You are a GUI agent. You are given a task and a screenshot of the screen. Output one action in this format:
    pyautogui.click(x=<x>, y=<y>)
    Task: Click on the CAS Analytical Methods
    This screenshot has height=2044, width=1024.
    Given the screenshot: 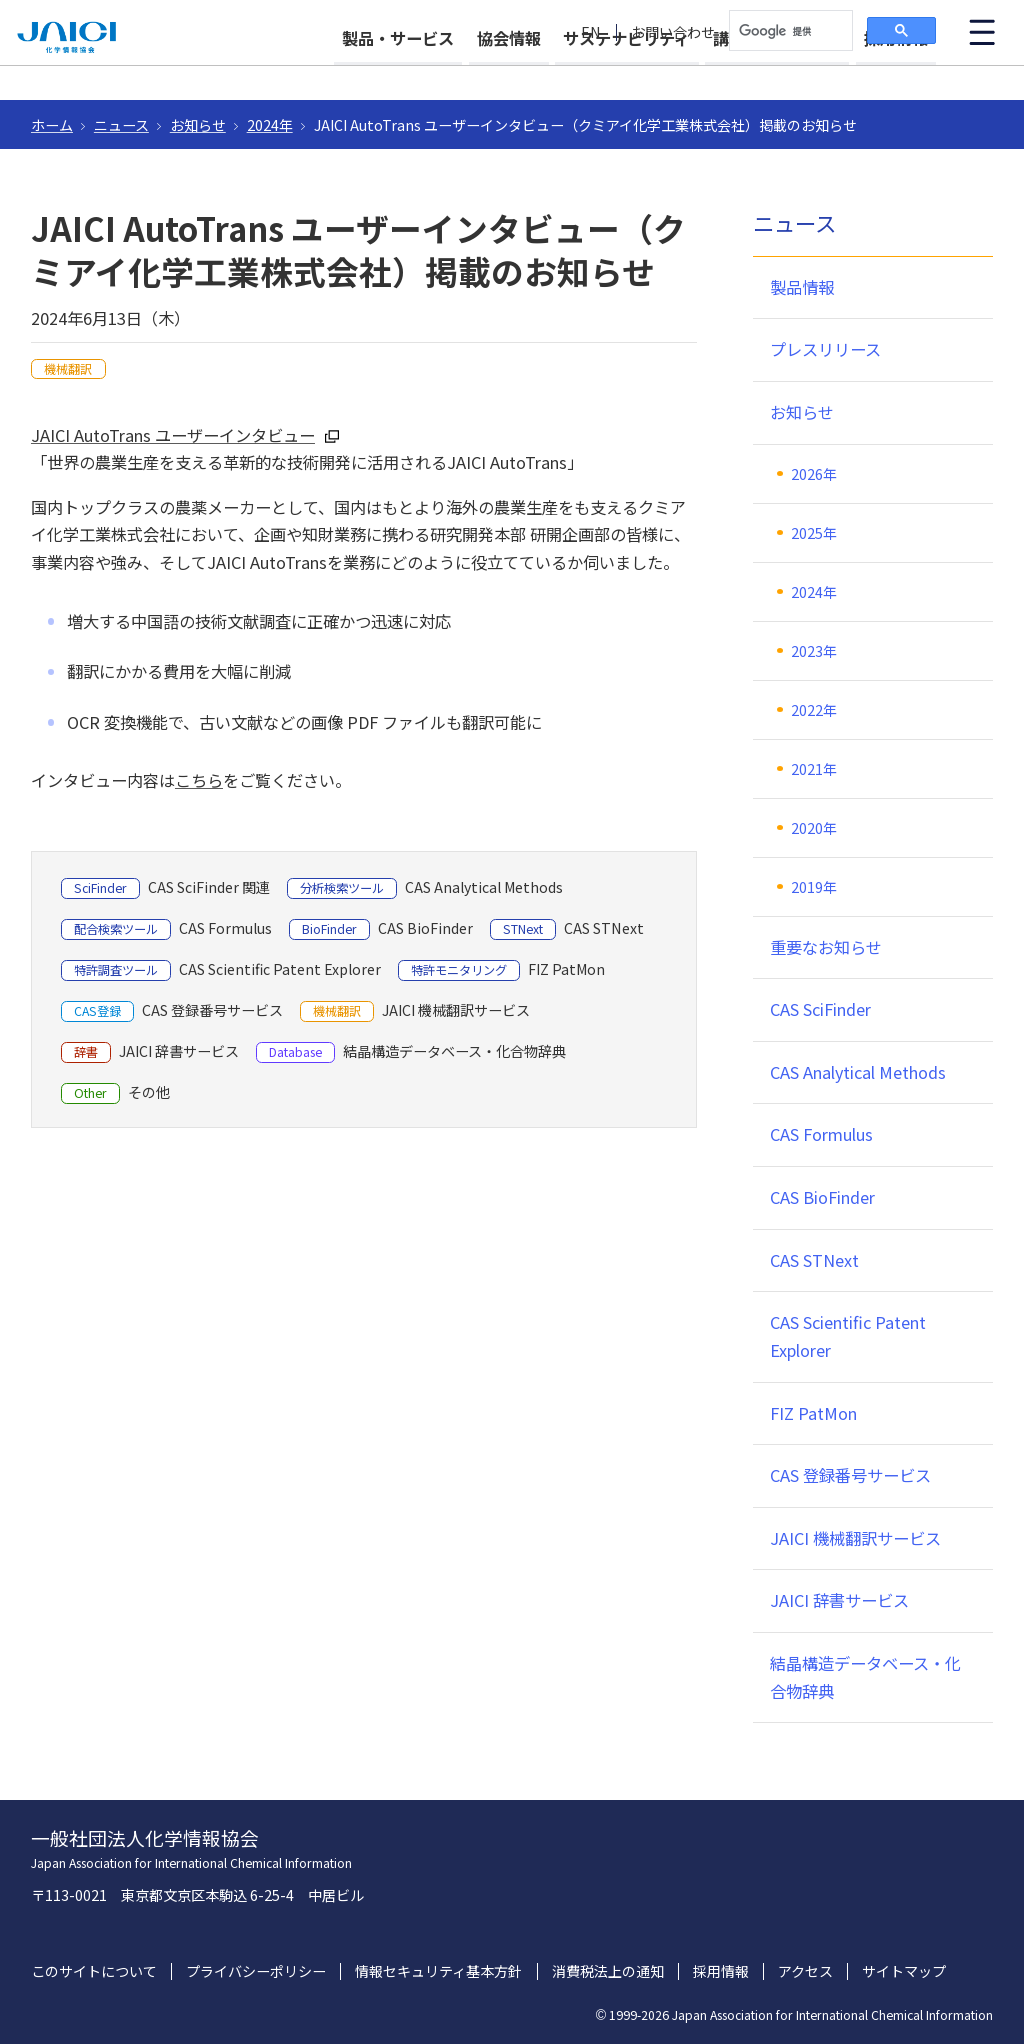 What is the action you would take?
    pyautogui.click(x=858, y=1072)
    